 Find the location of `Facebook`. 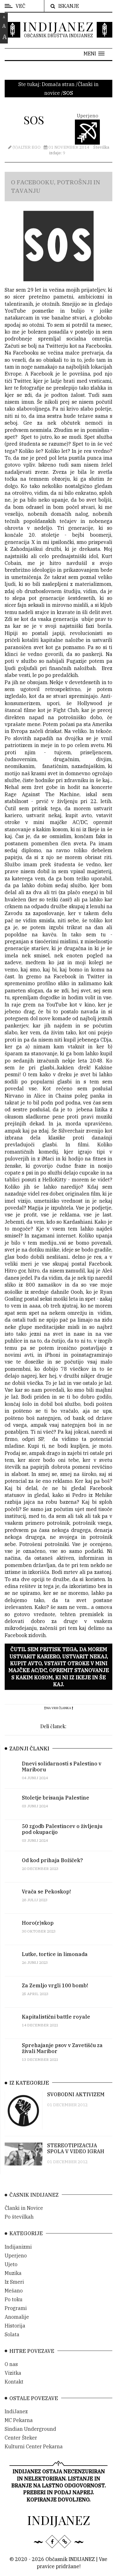

Facebook is located at coordinates (42, 377).